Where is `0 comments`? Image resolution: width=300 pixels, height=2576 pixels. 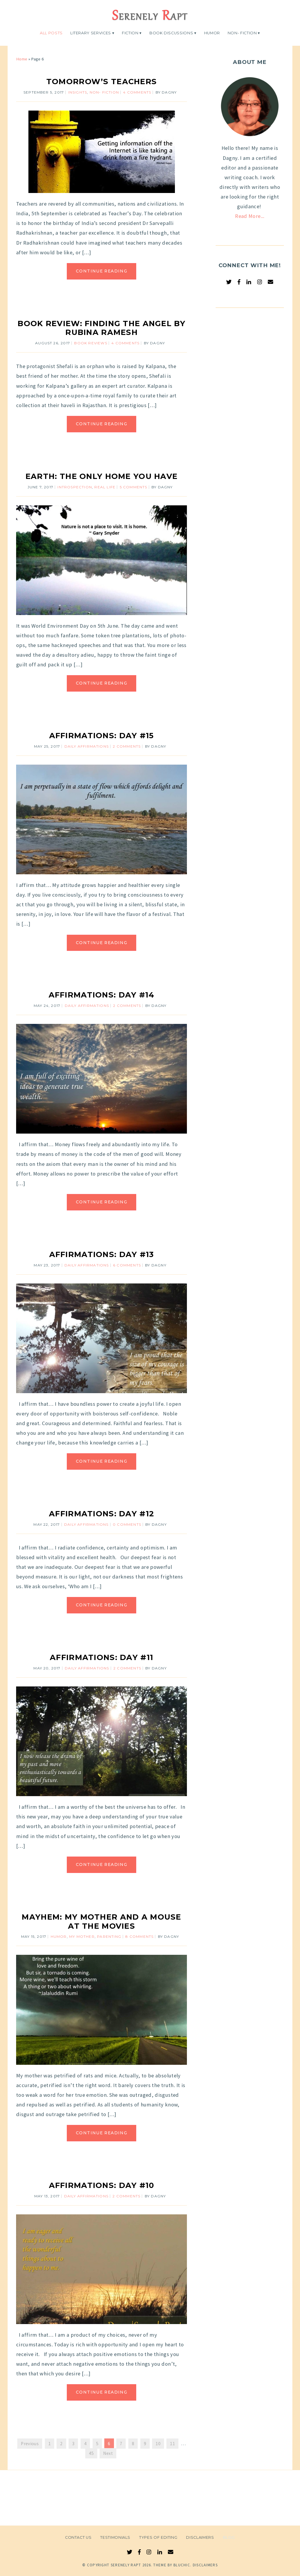 0 comments is located at coordinates (127, 1524).